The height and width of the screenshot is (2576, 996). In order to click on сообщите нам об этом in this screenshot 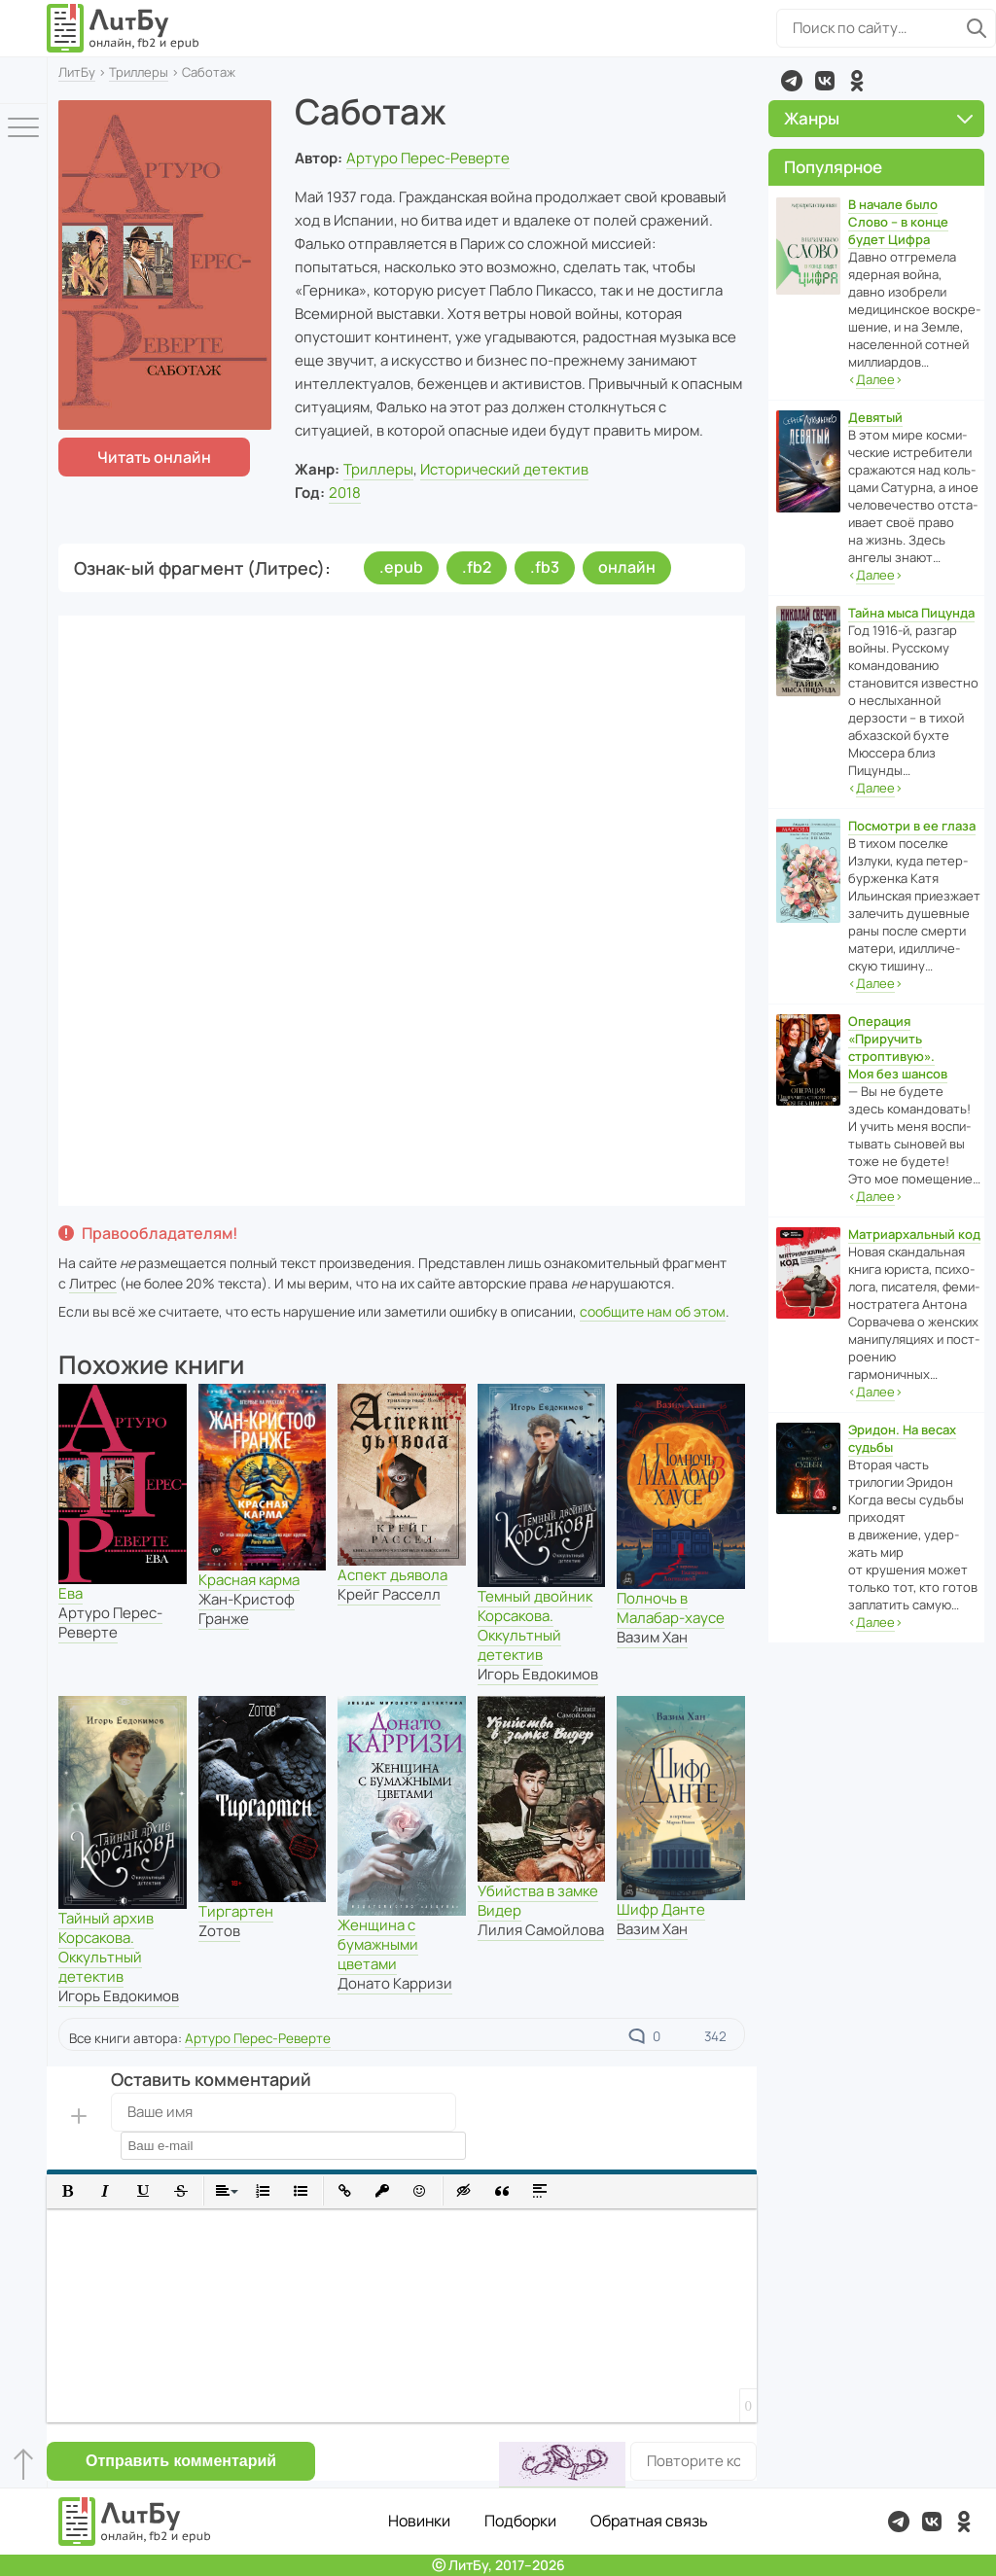, I will do `click(653, 1311)`.